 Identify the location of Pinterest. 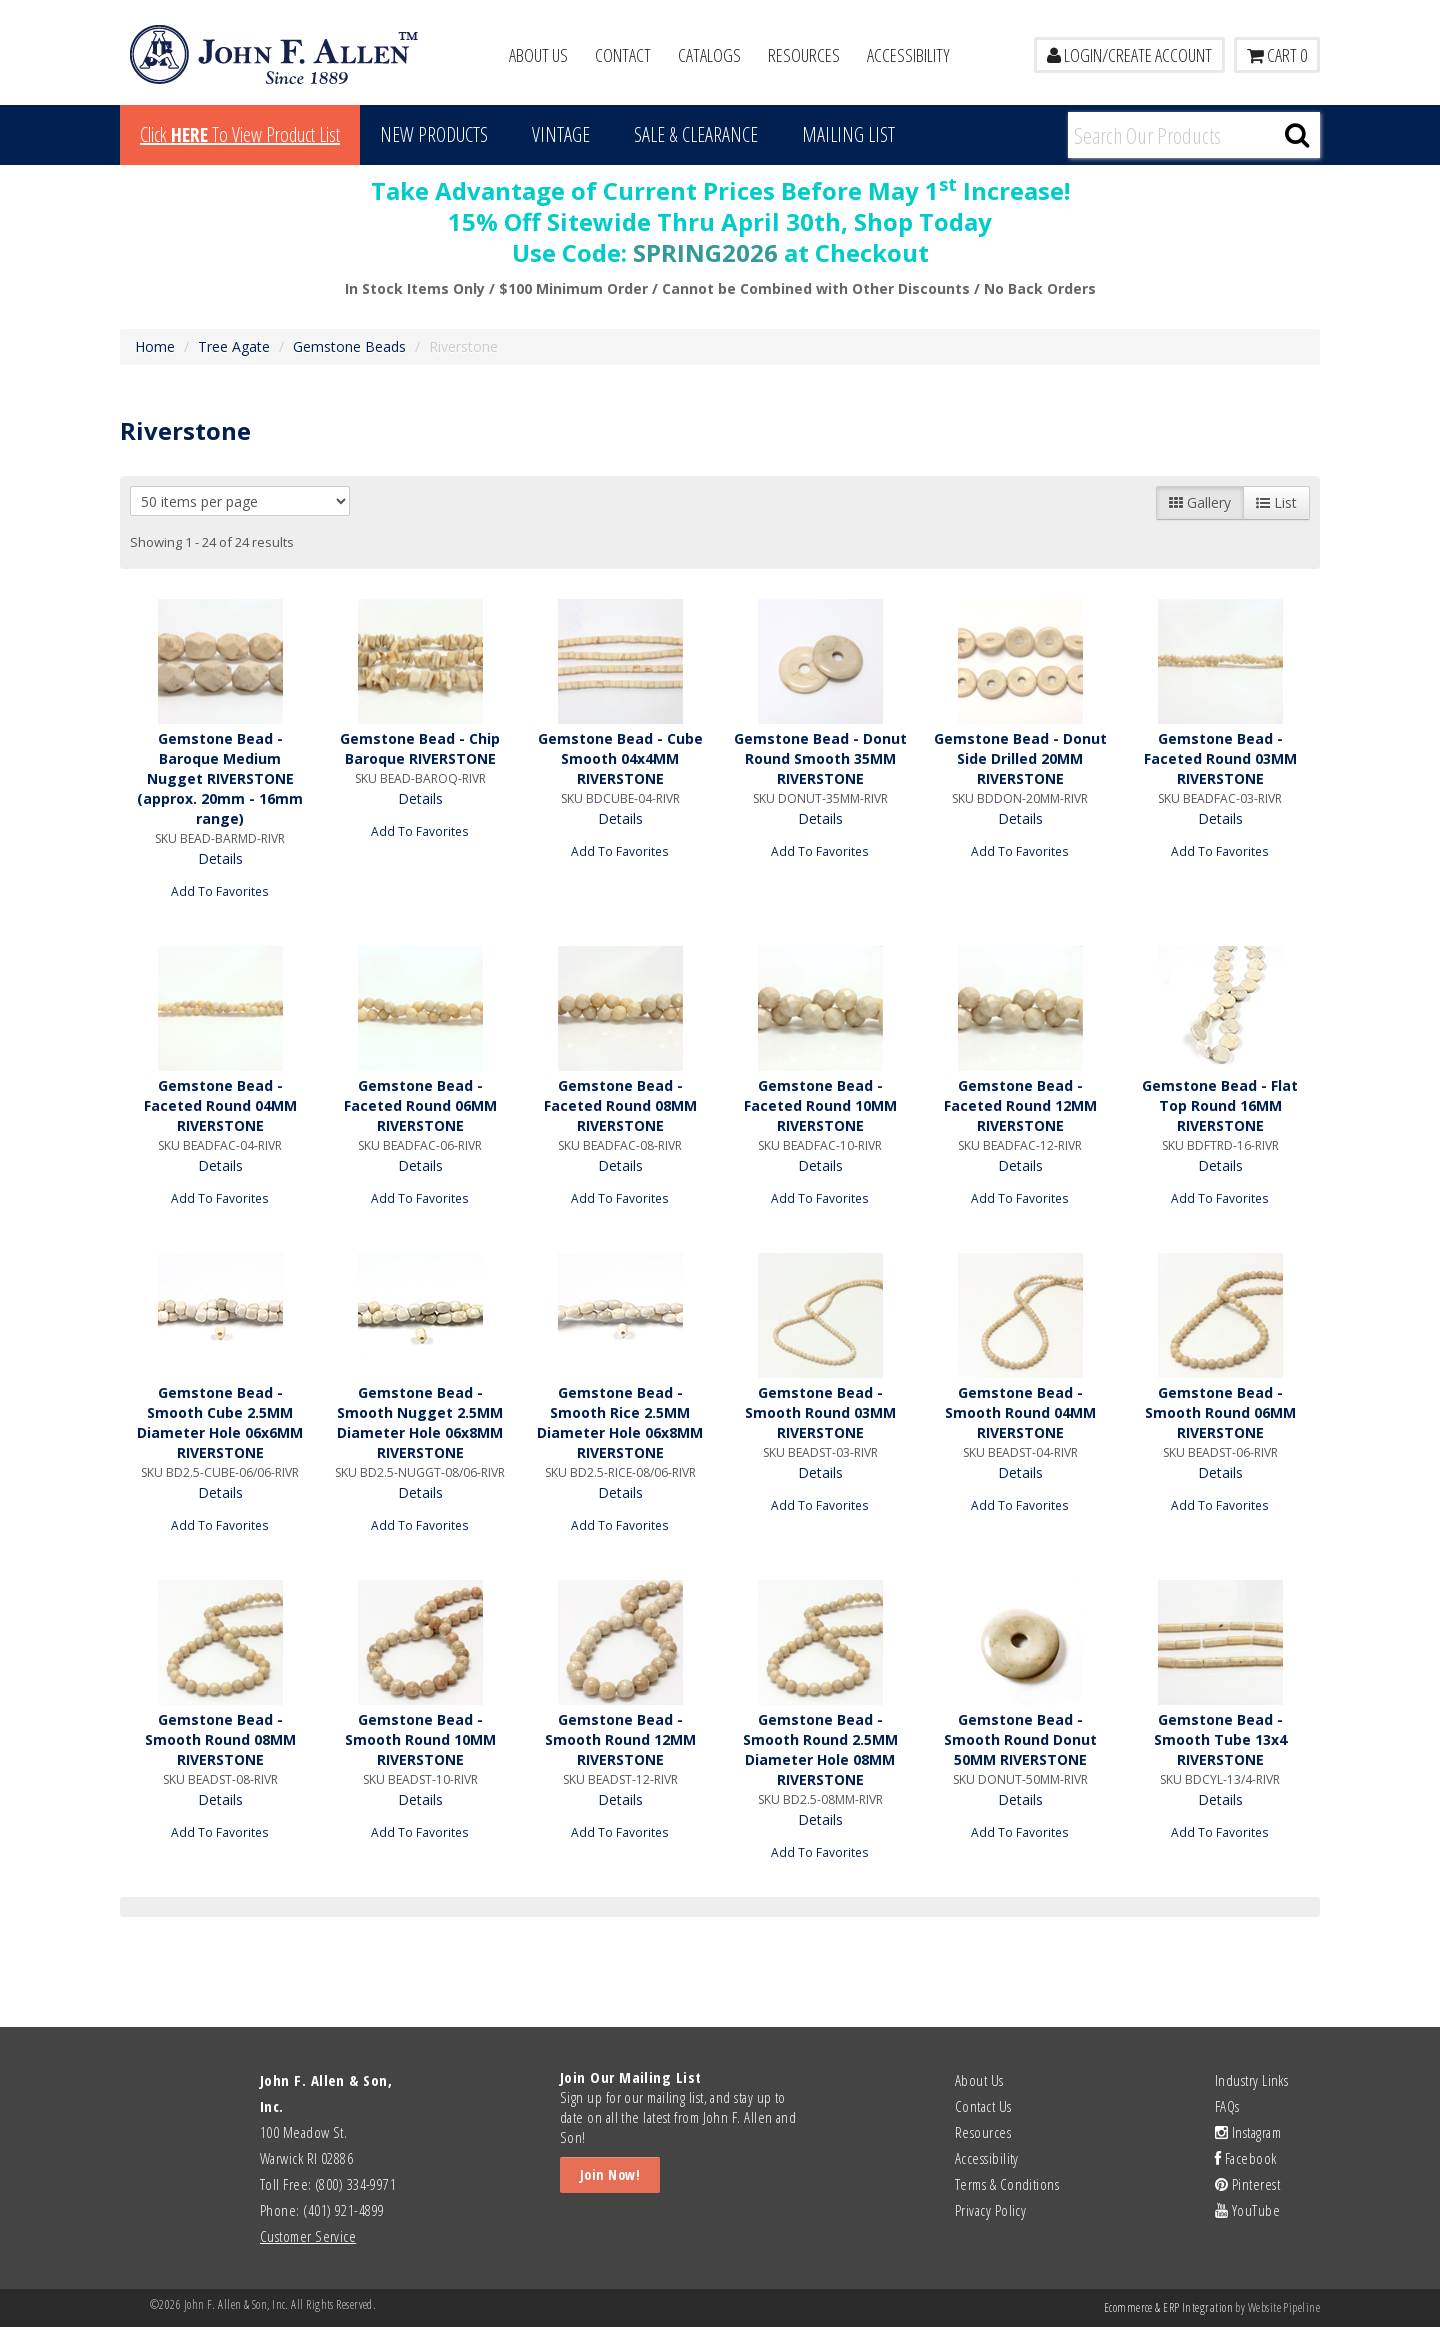
(1247, 2184).